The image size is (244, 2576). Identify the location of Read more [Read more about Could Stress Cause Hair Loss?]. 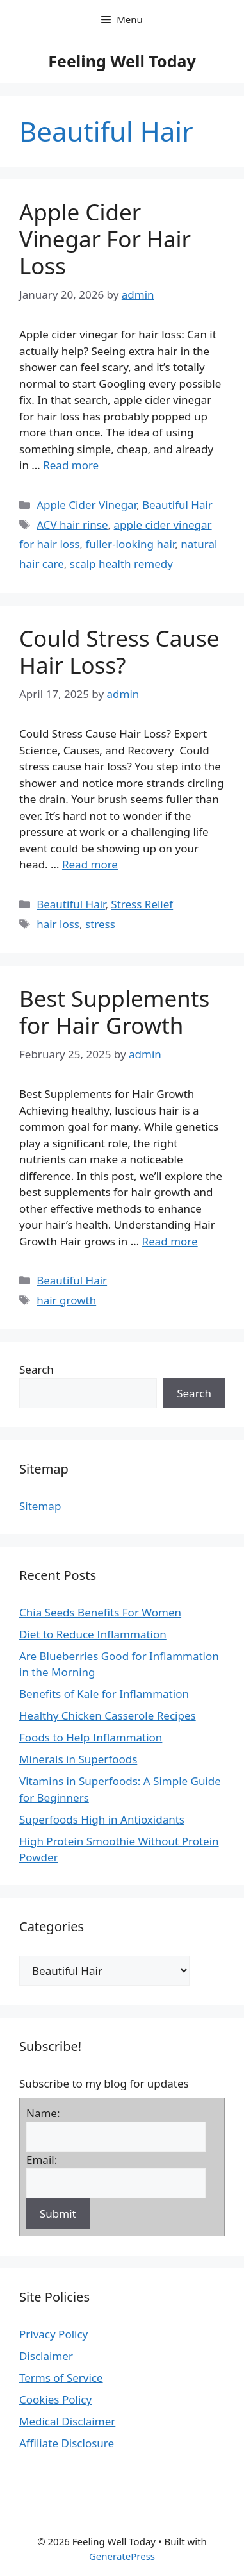
(90, 864).